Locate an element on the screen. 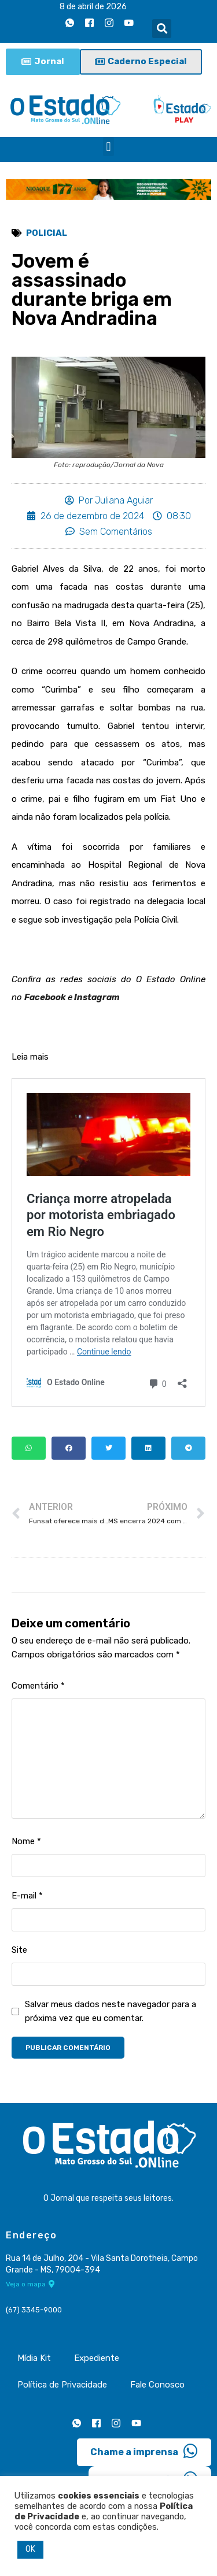 This screenshot has width=217, height=2576. Chame a imprensa is located at coordinates (144, 2451).